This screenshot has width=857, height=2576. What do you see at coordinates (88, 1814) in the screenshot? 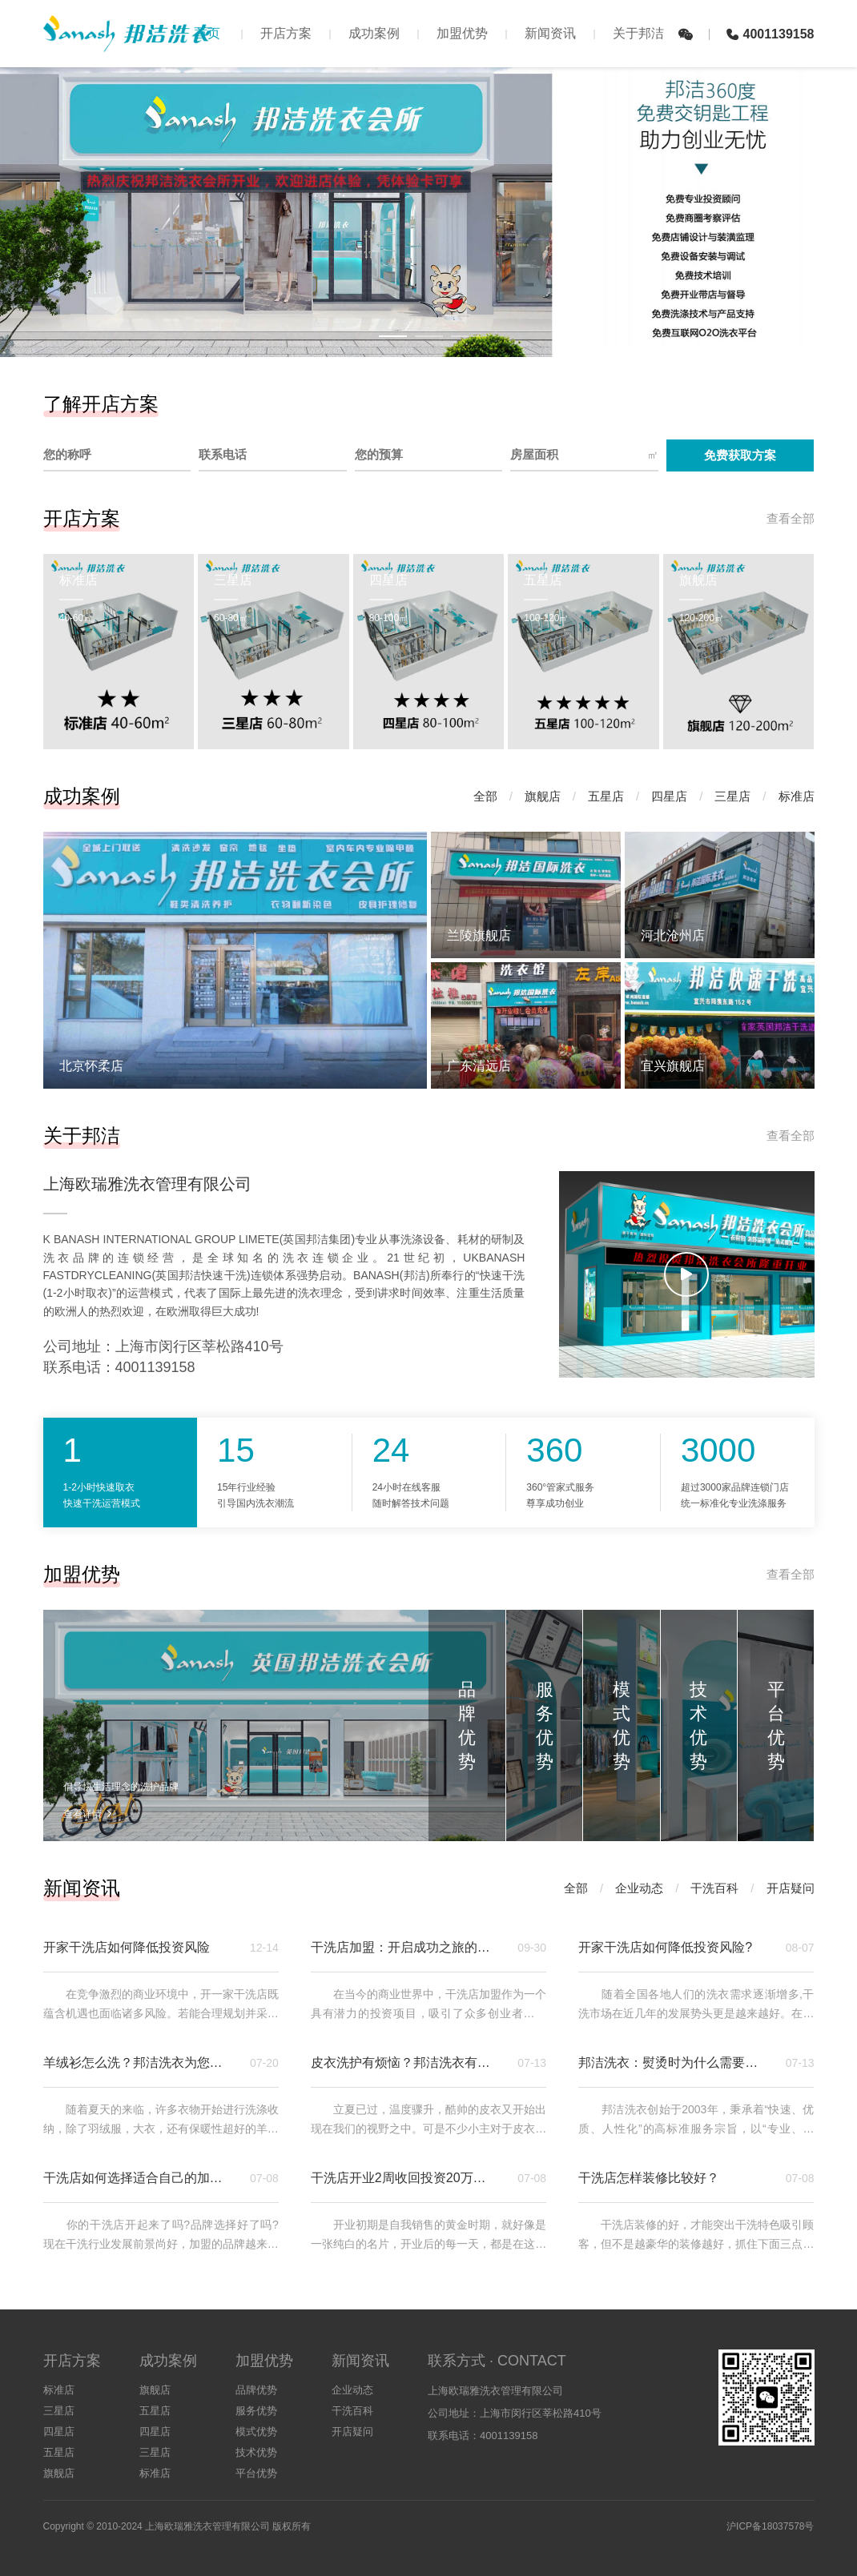
I see `查看详情` at bounding box center [88, 1814].